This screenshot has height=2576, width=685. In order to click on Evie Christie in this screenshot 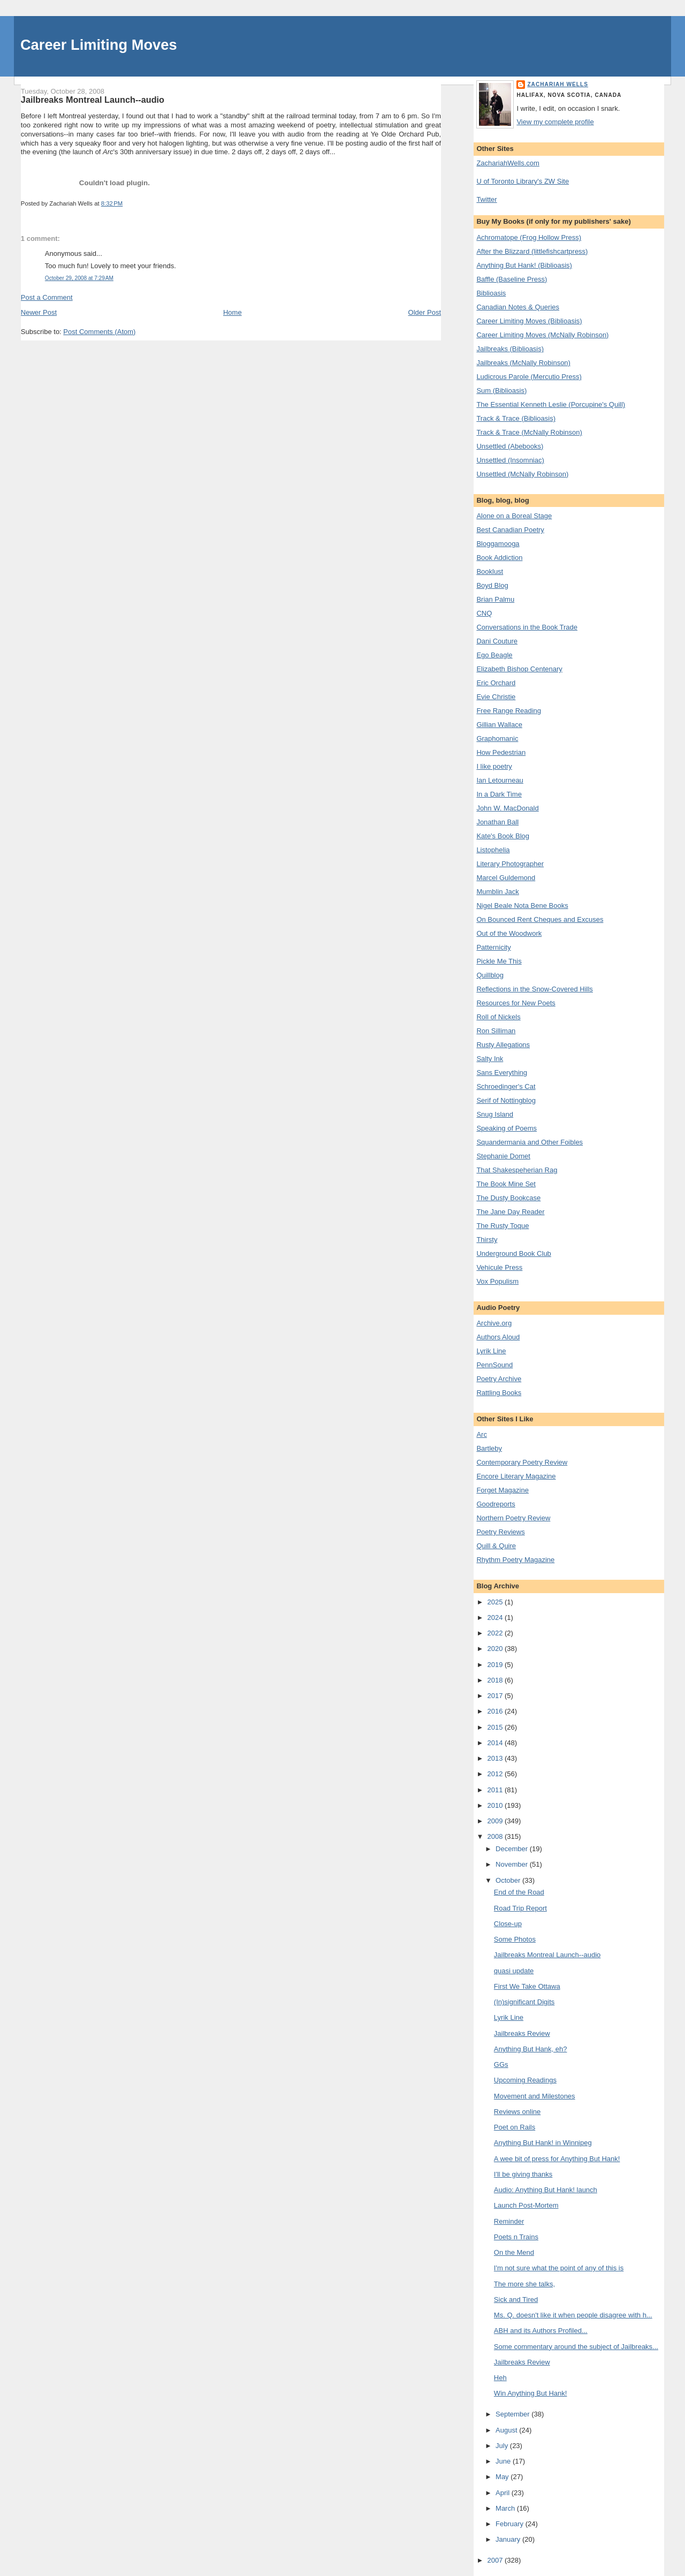, I will do `click(495, 697)`.